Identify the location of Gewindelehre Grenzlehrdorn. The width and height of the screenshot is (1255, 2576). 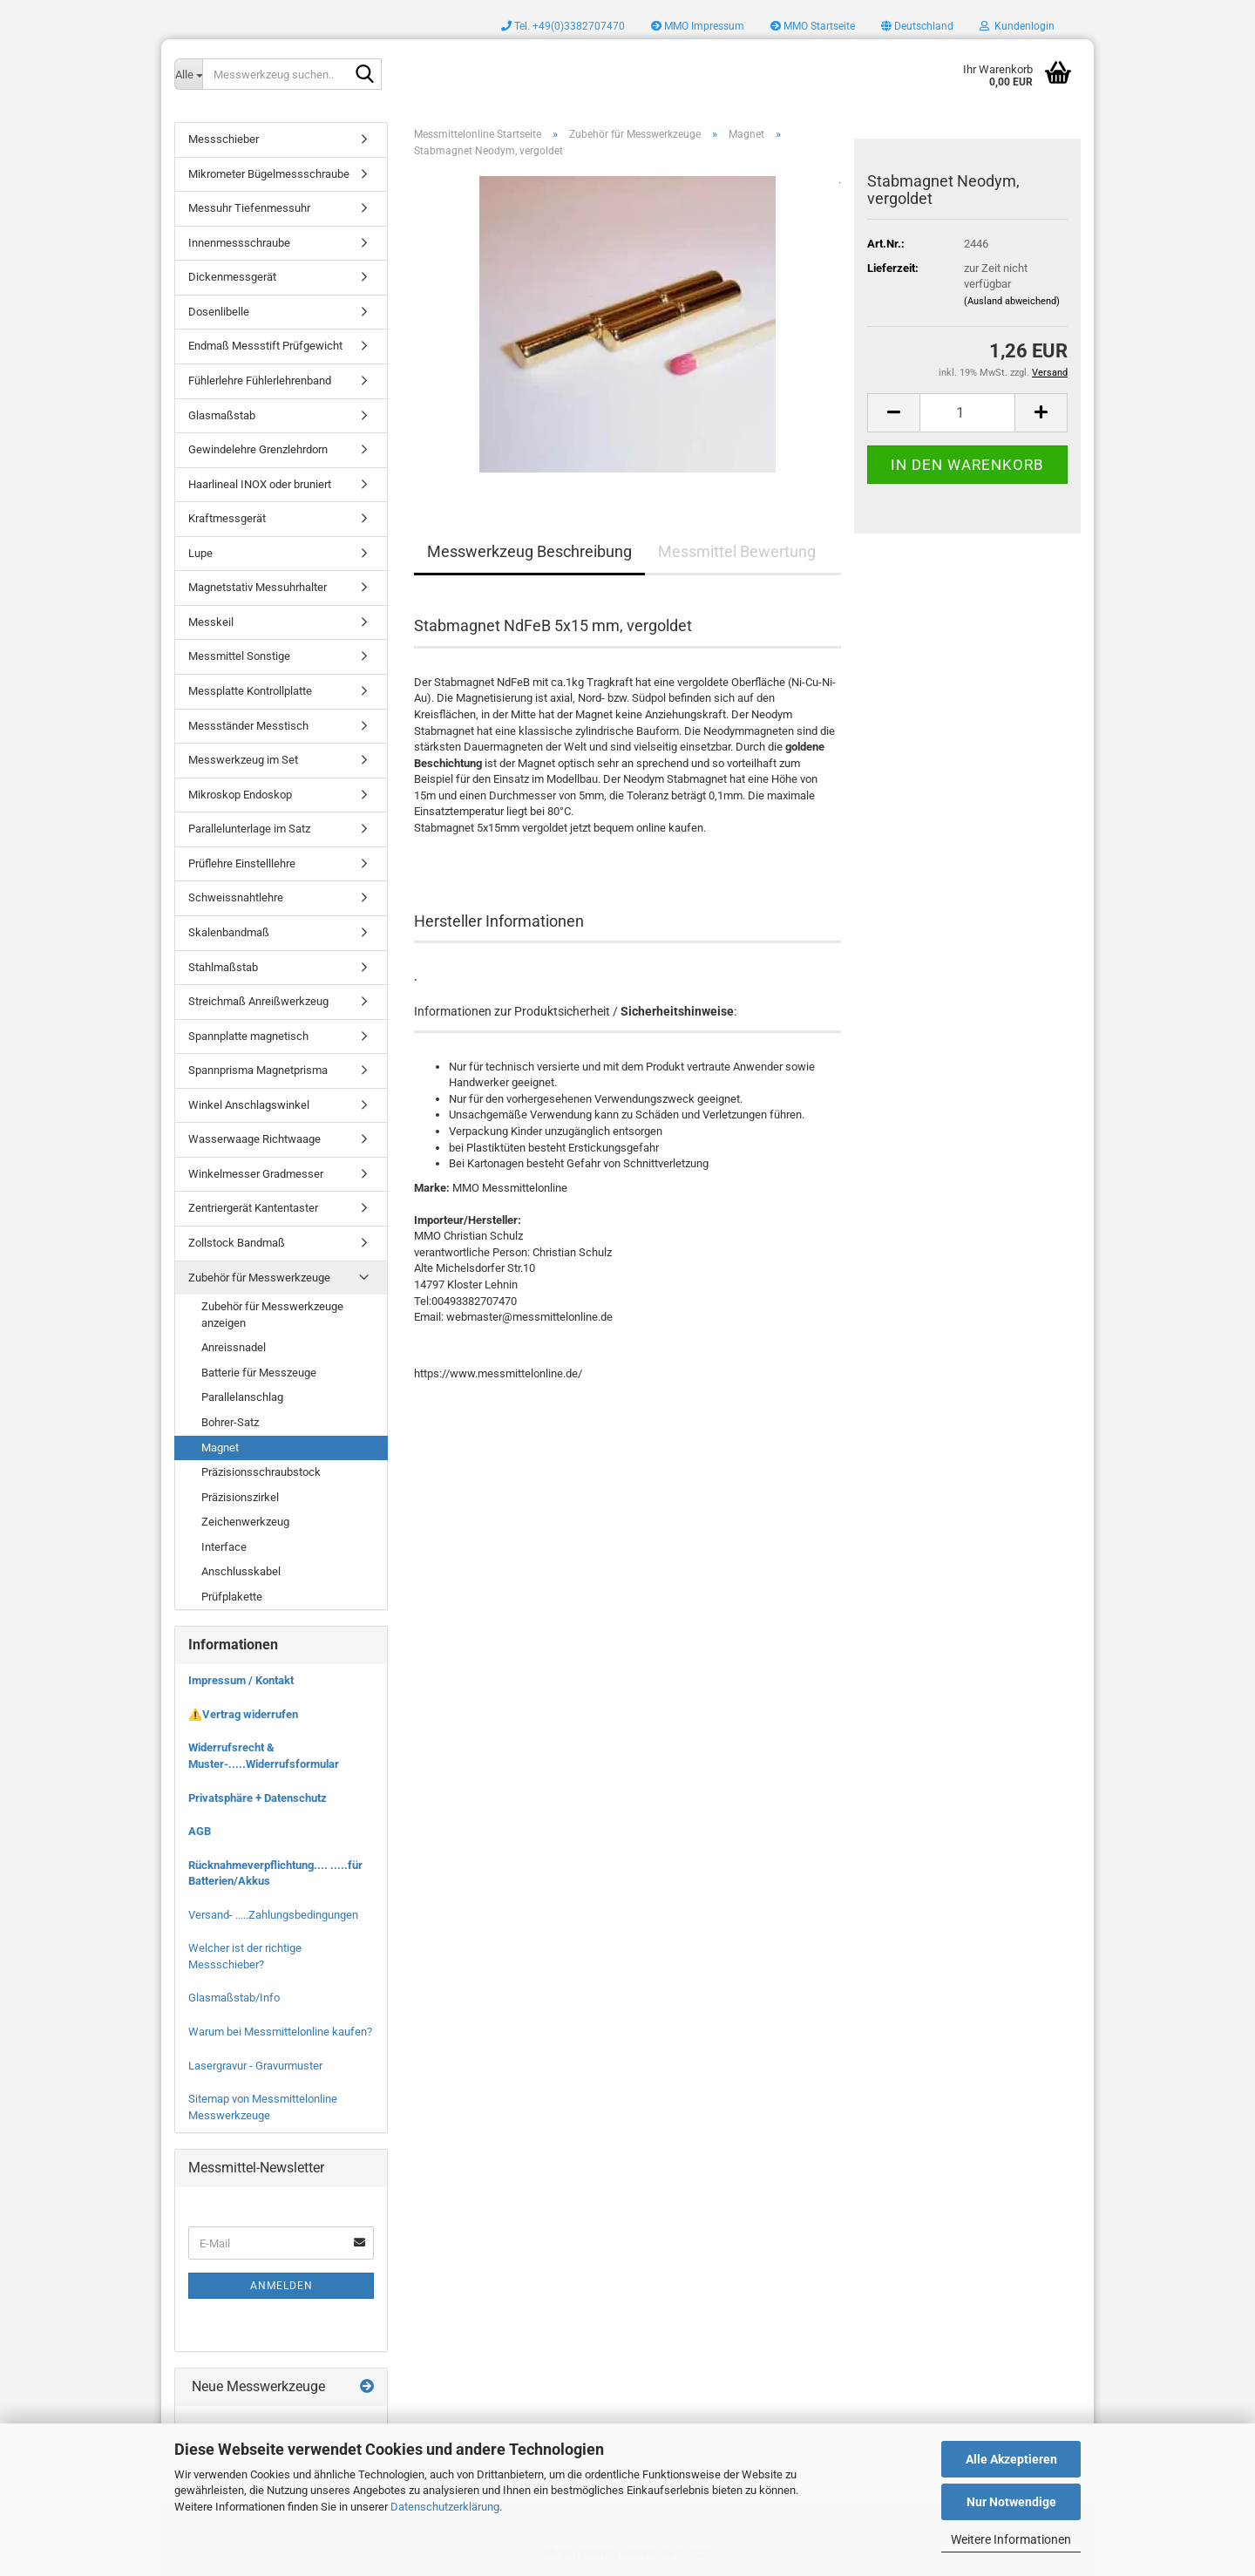
(258, 449).